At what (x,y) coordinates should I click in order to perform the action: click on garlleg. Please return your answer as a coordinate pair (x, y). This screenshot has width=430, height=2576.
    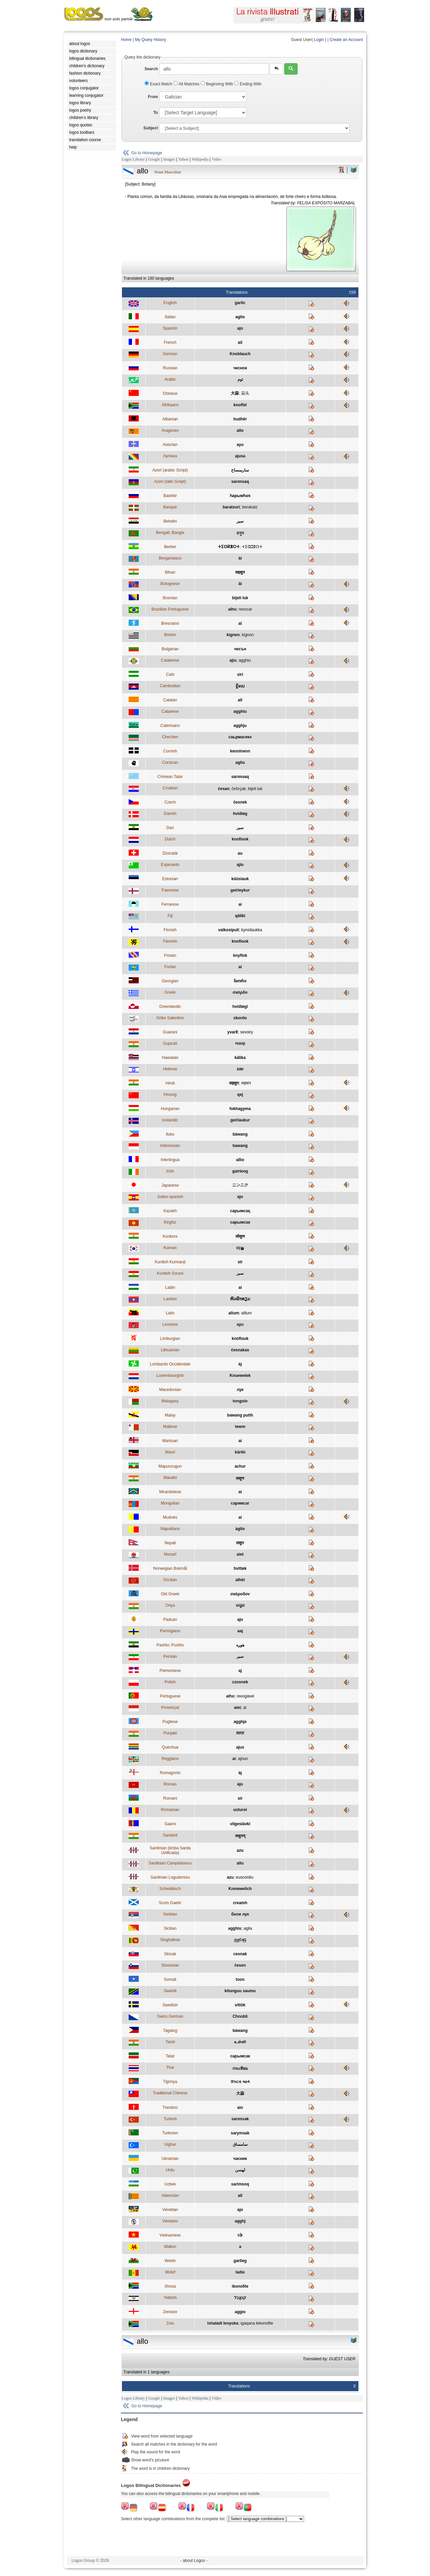
    Looking at the image, I should click on (240, 2260).